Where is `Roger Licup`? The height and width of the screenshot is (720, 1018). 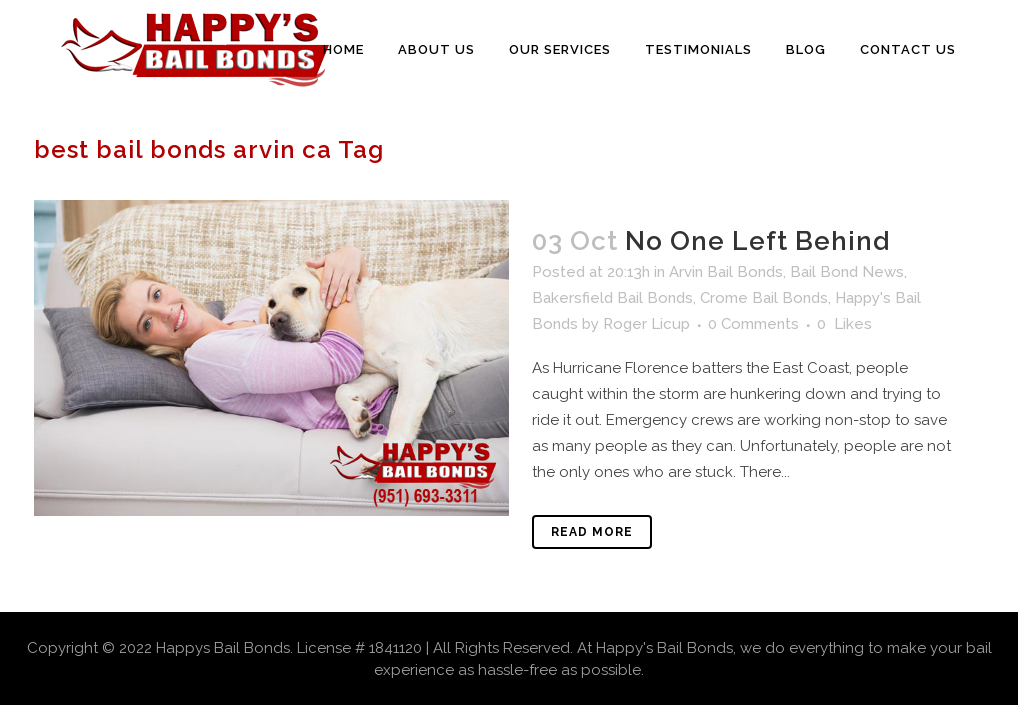
Roger Licup is located at coordinates (646, 324).